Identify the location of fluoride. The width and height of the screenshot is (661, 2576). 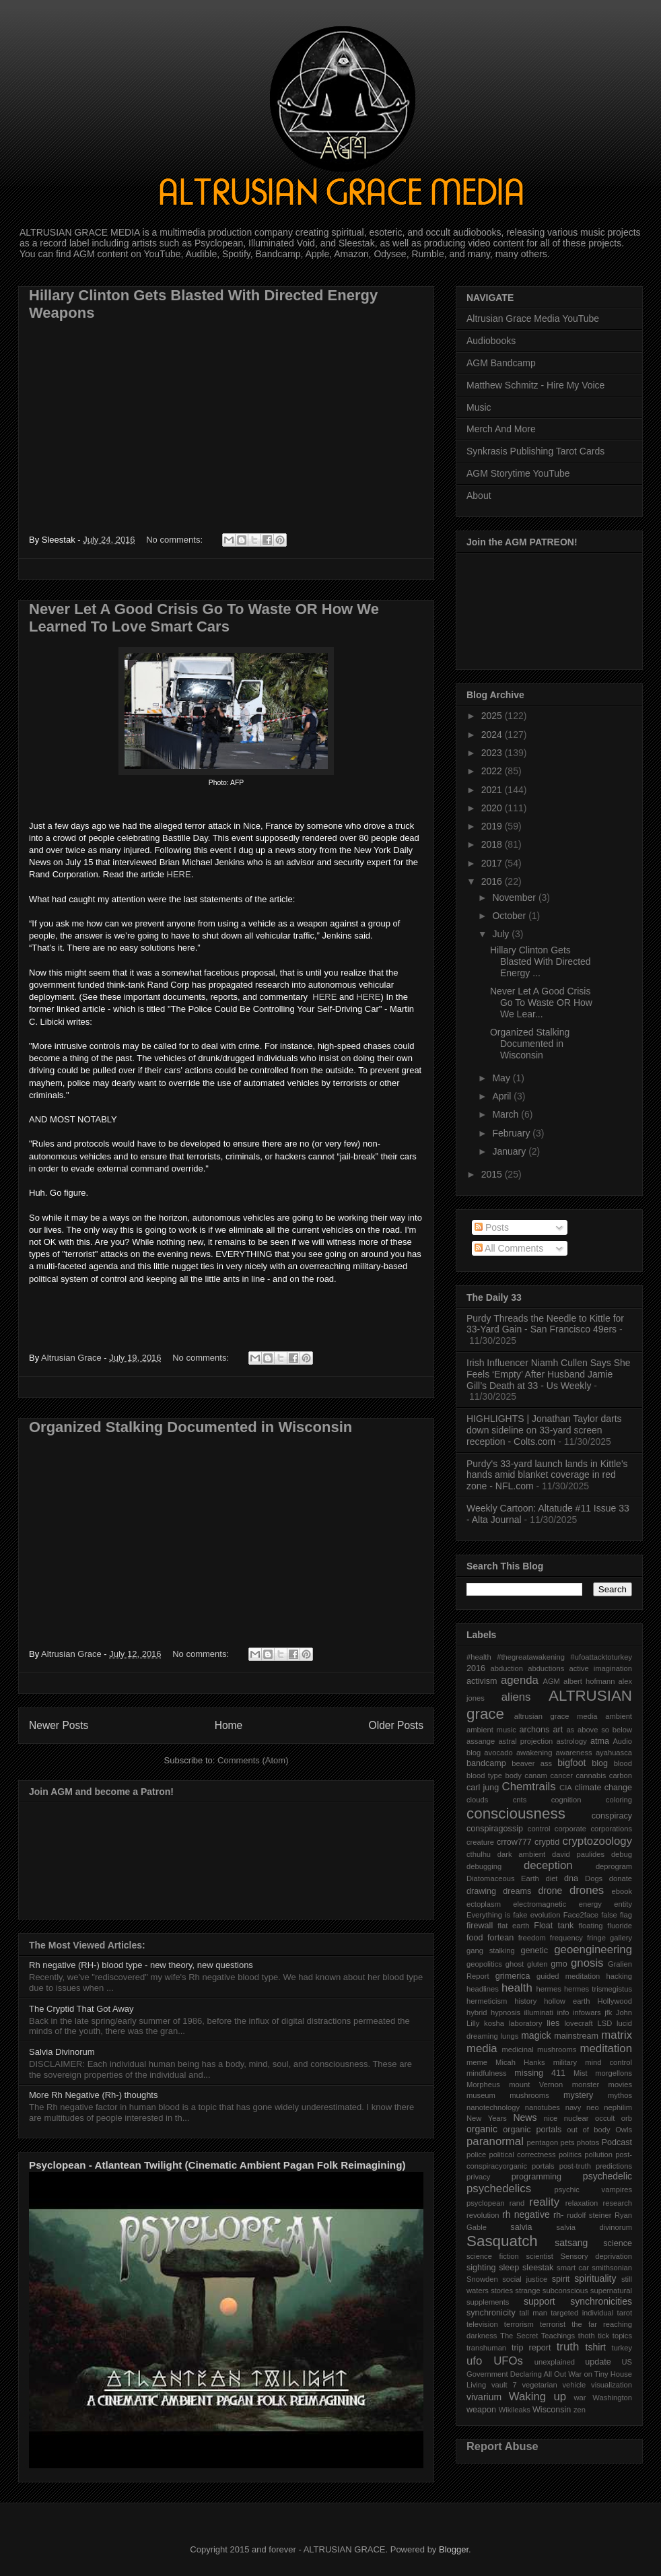
(619, 1926).